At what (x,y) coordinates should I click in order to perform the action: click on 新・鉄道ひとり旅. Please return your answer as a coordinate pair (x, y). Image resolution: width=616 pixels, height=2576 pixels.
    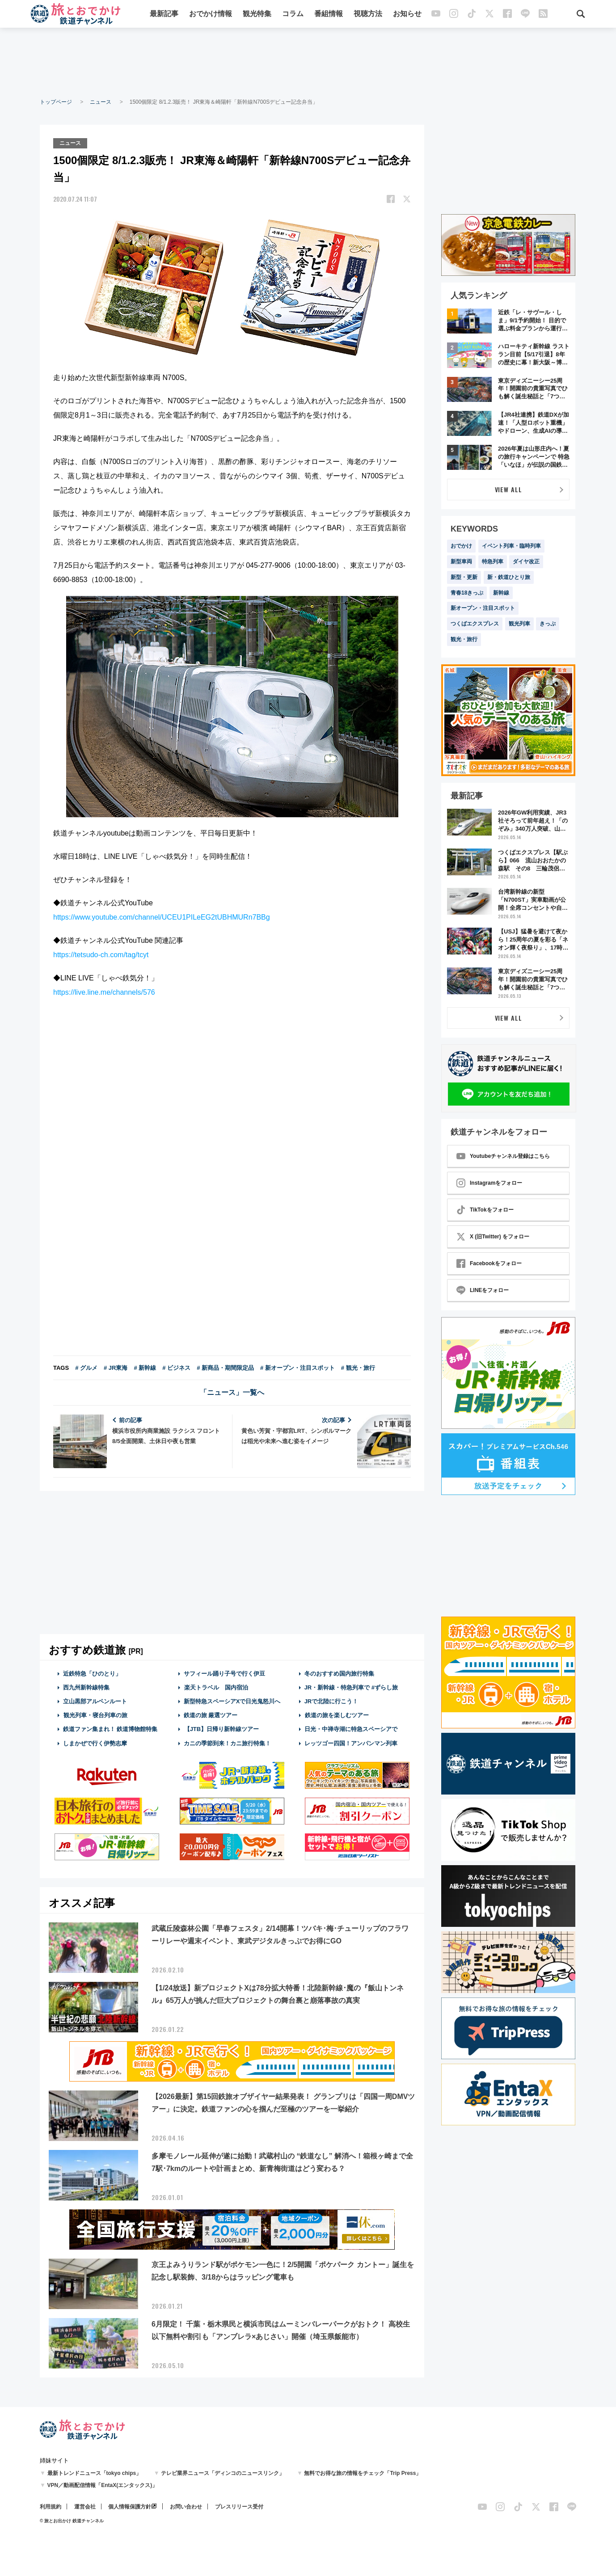
    Looking at the image, I should click on (508, 577).